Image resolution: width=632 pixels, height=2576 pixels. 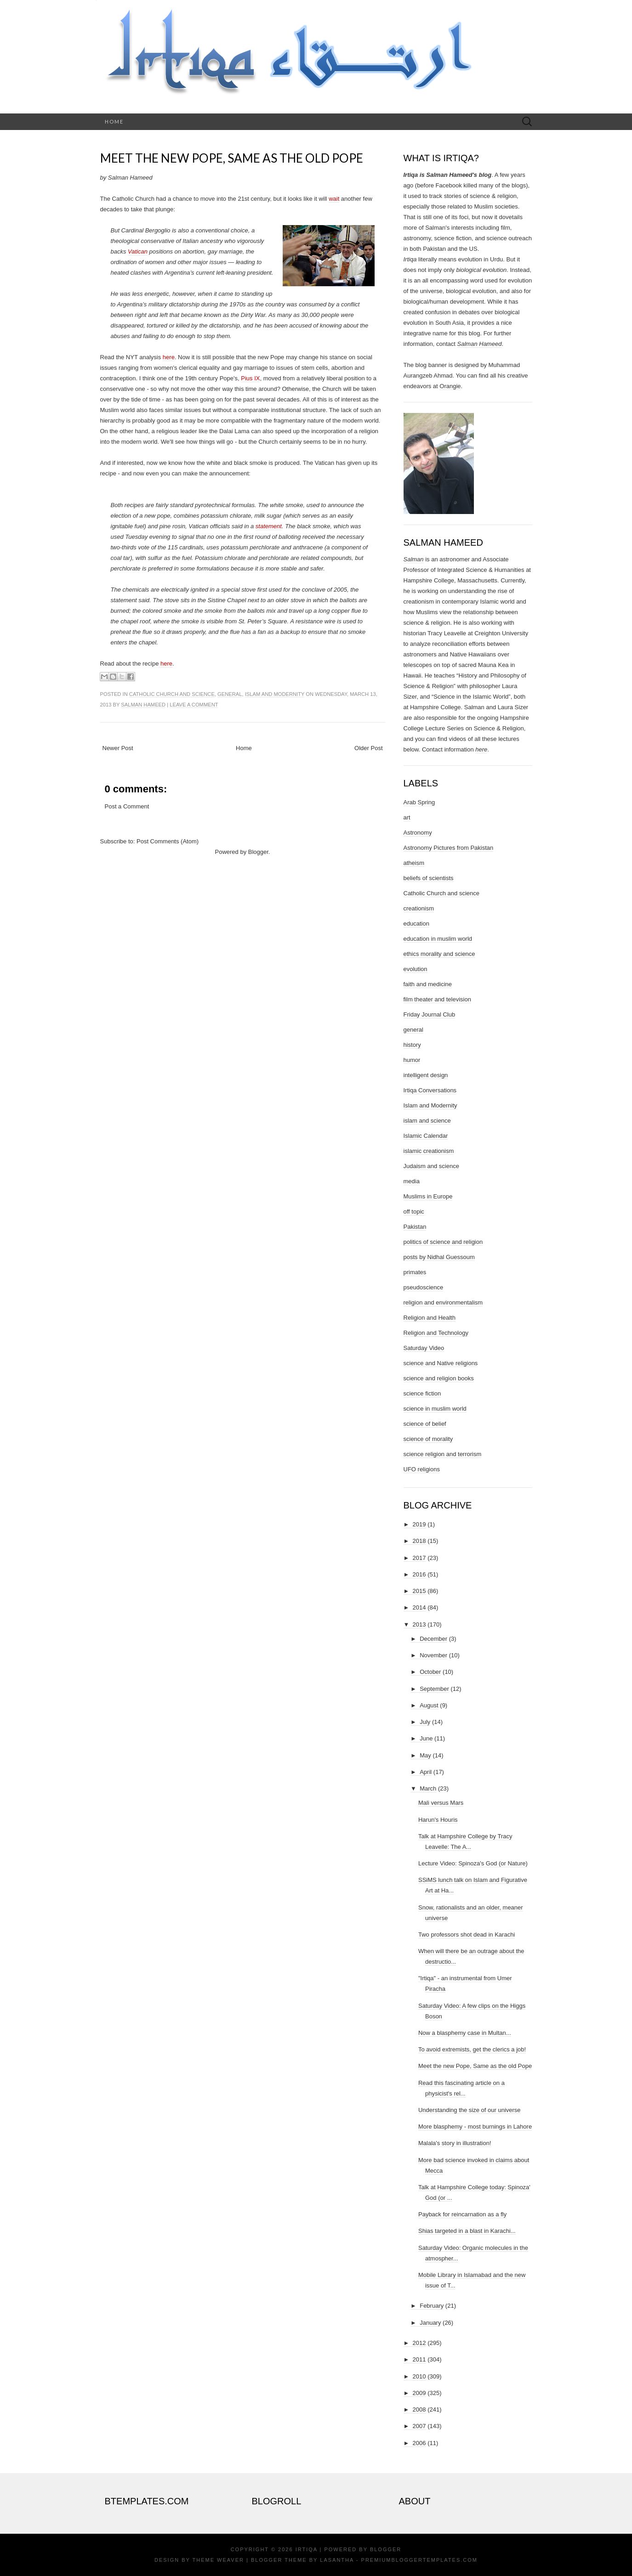 What do you see at coordinates (412, 1059) in the screenshot?
I see `humor` at bounding box center [412, 1059].